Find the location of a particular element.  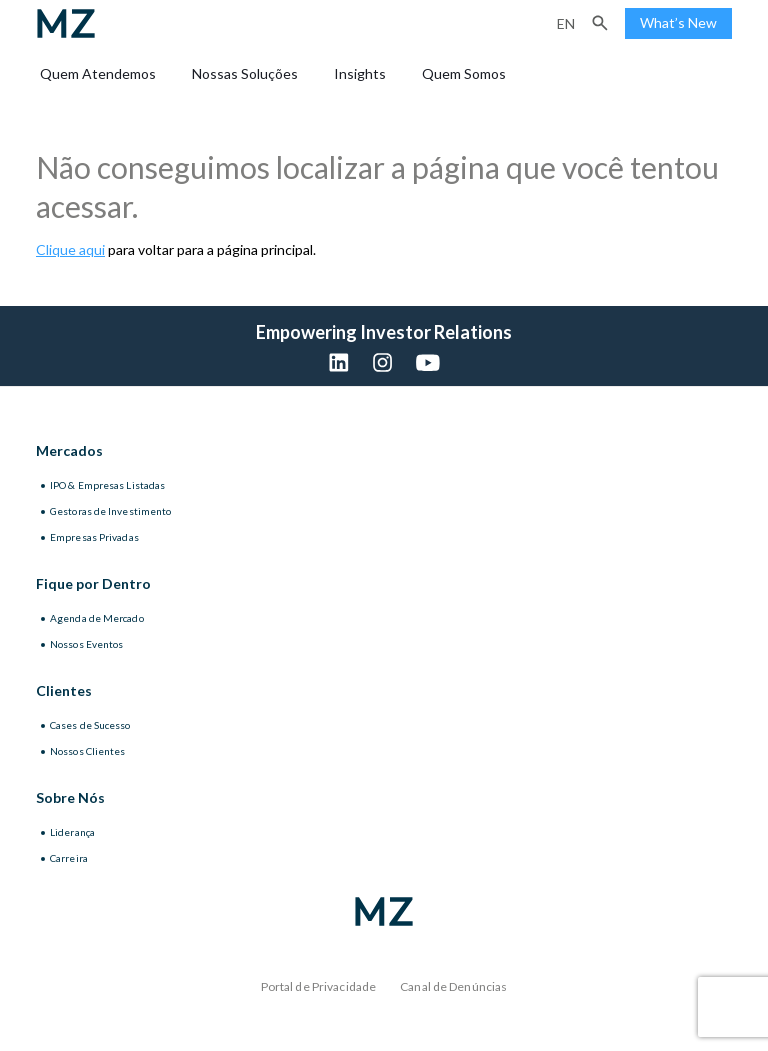

Mercados is located at coordinates (69, 450).